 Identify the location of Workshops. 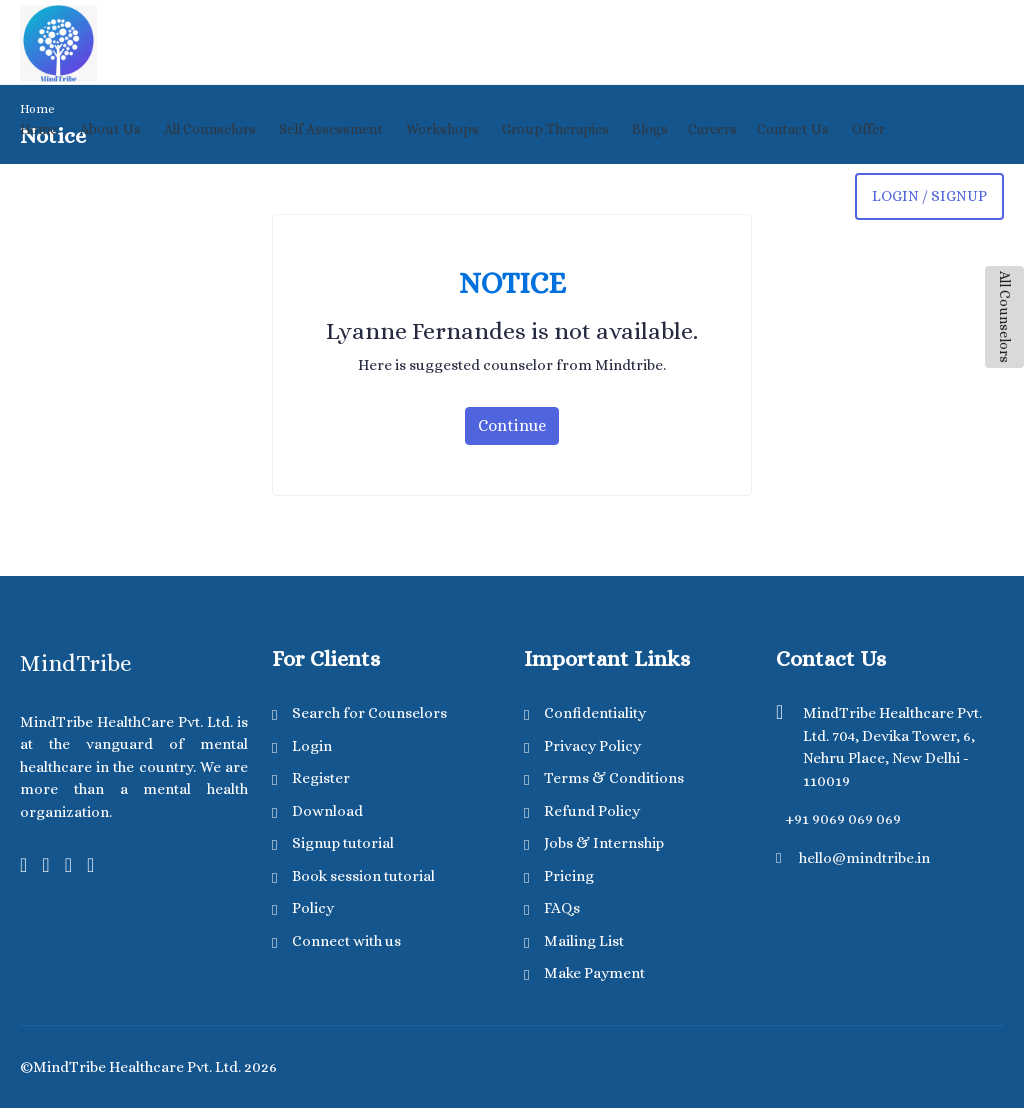
(442, 129).